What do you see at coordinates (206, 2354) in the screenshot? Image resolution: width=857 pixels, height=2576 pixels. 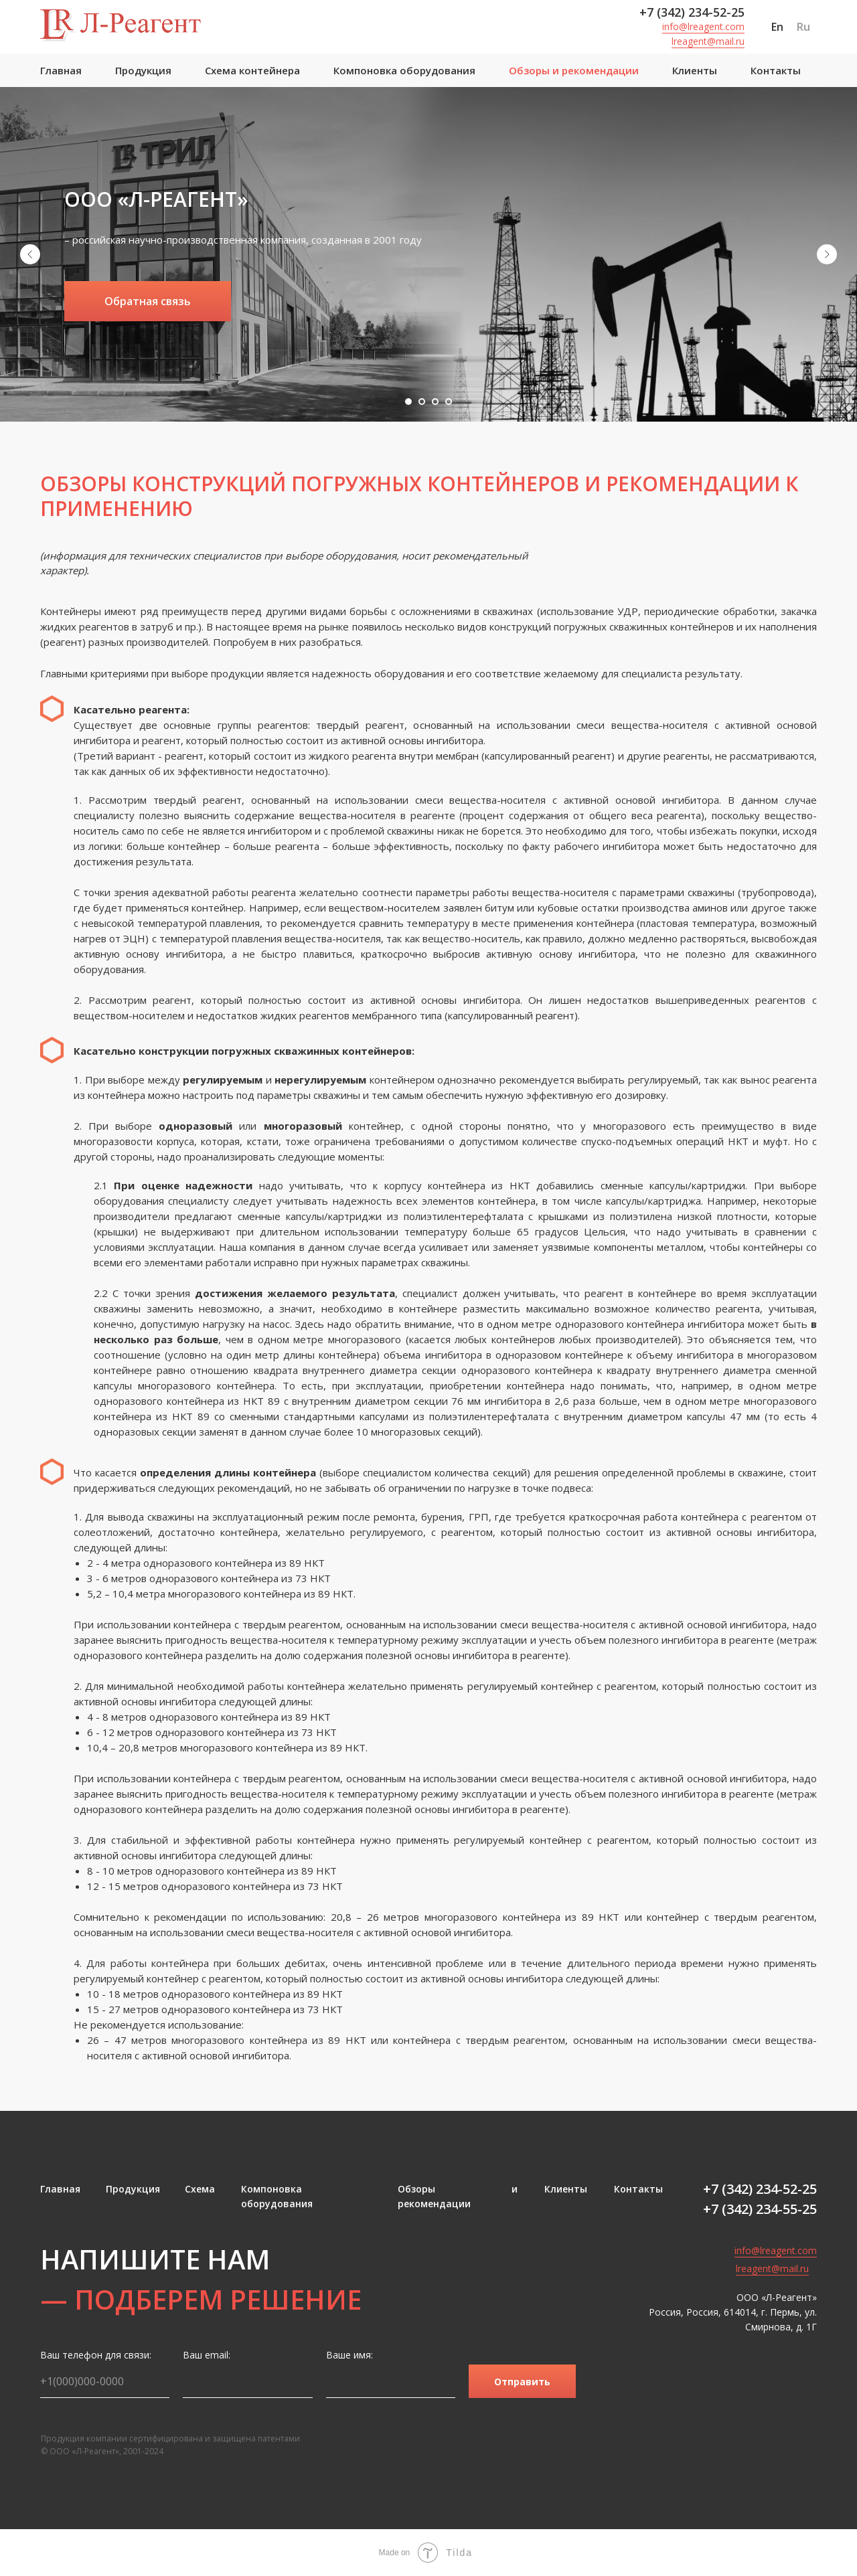 I see `Ваш email:` at bounding box center [206, 2354].